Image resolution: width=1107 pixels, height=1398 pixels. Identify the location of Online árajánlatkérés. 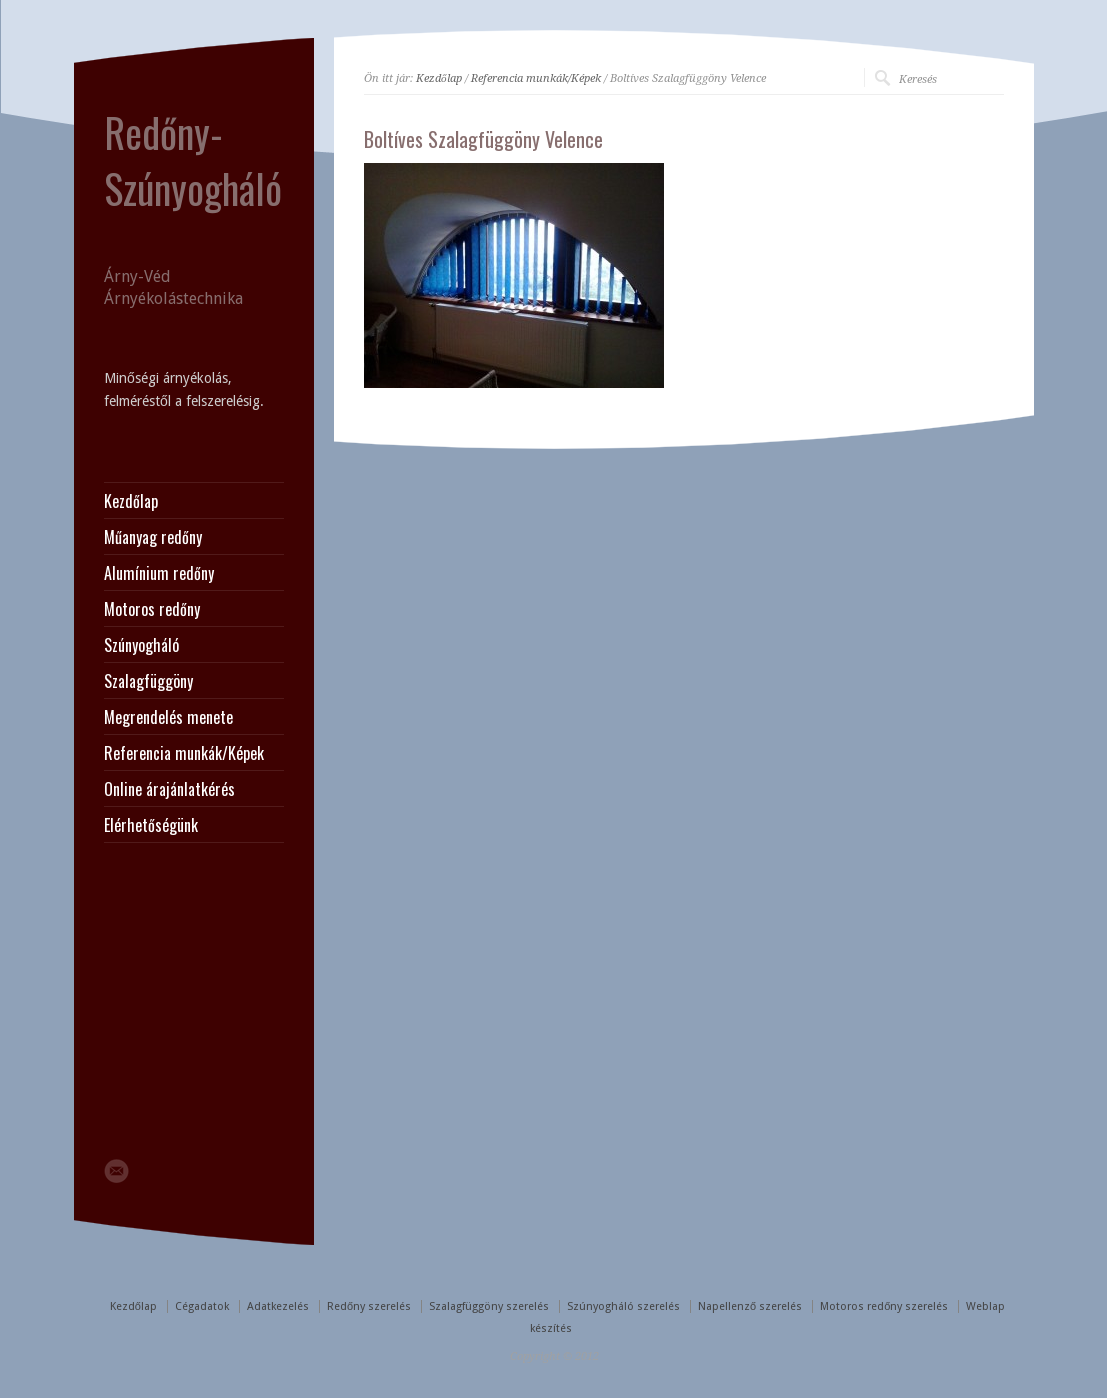
(169, 789).